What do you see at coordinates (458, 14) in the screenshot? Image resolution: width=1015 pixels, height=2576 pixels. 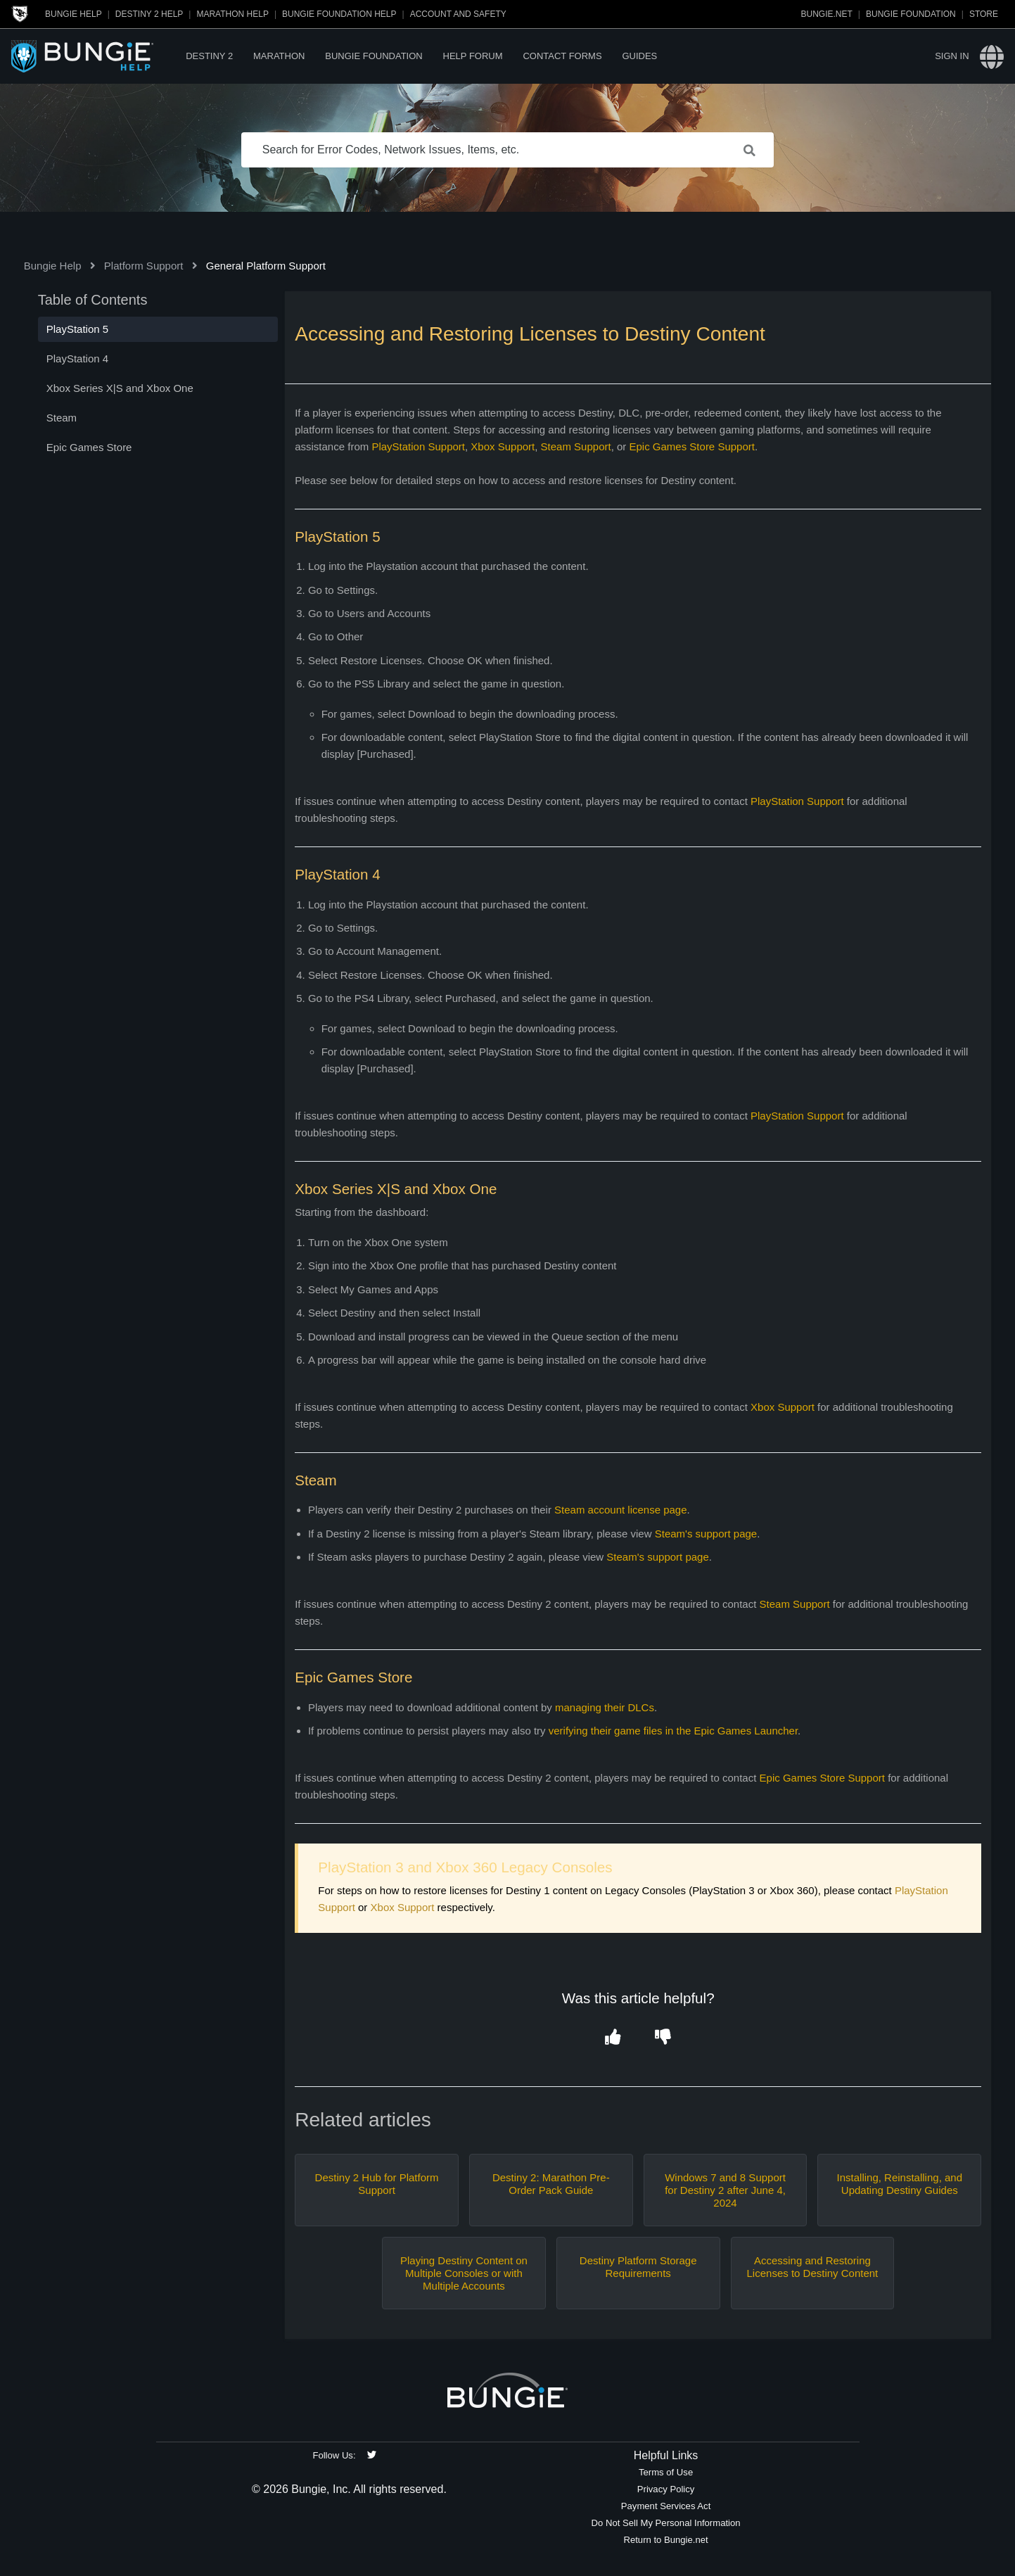 I see `Account and Safety` at bounding box center [458, 14].